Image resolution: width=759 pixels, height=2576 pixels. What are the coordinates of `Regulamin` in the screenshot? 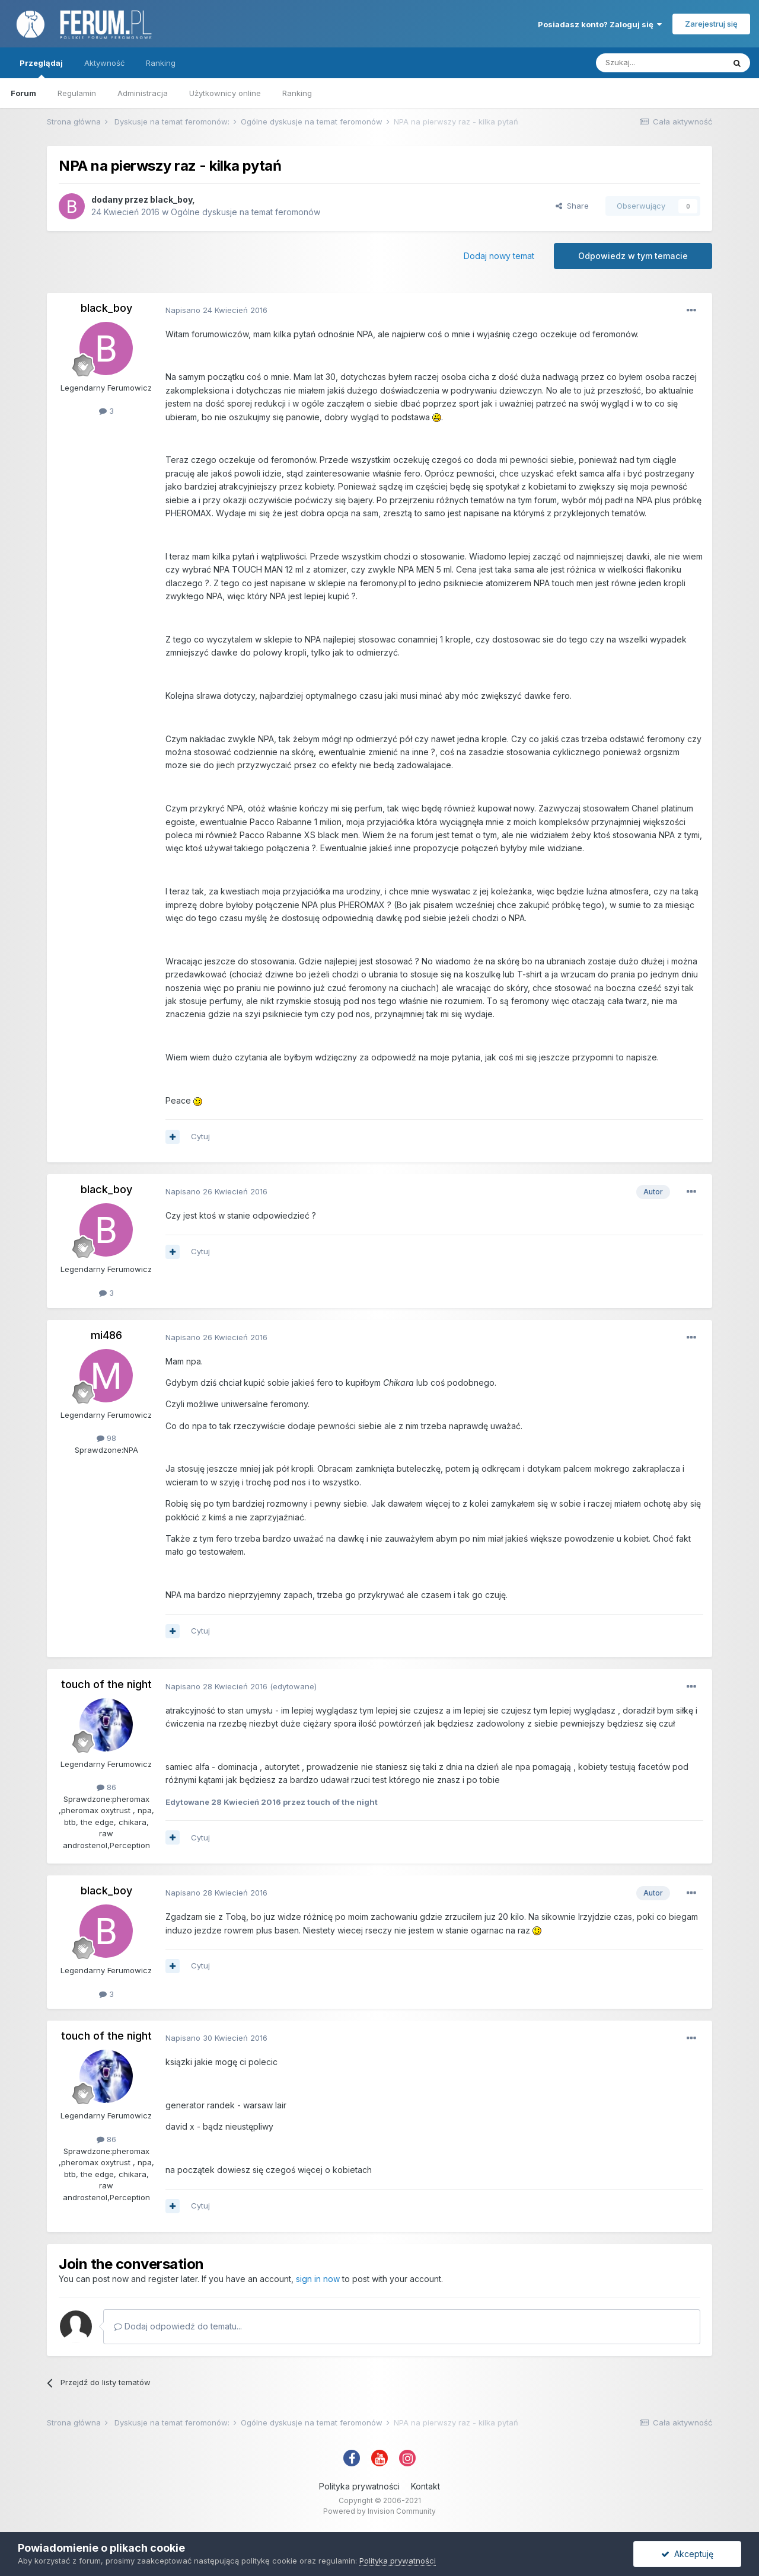 It's located at (77, 93).